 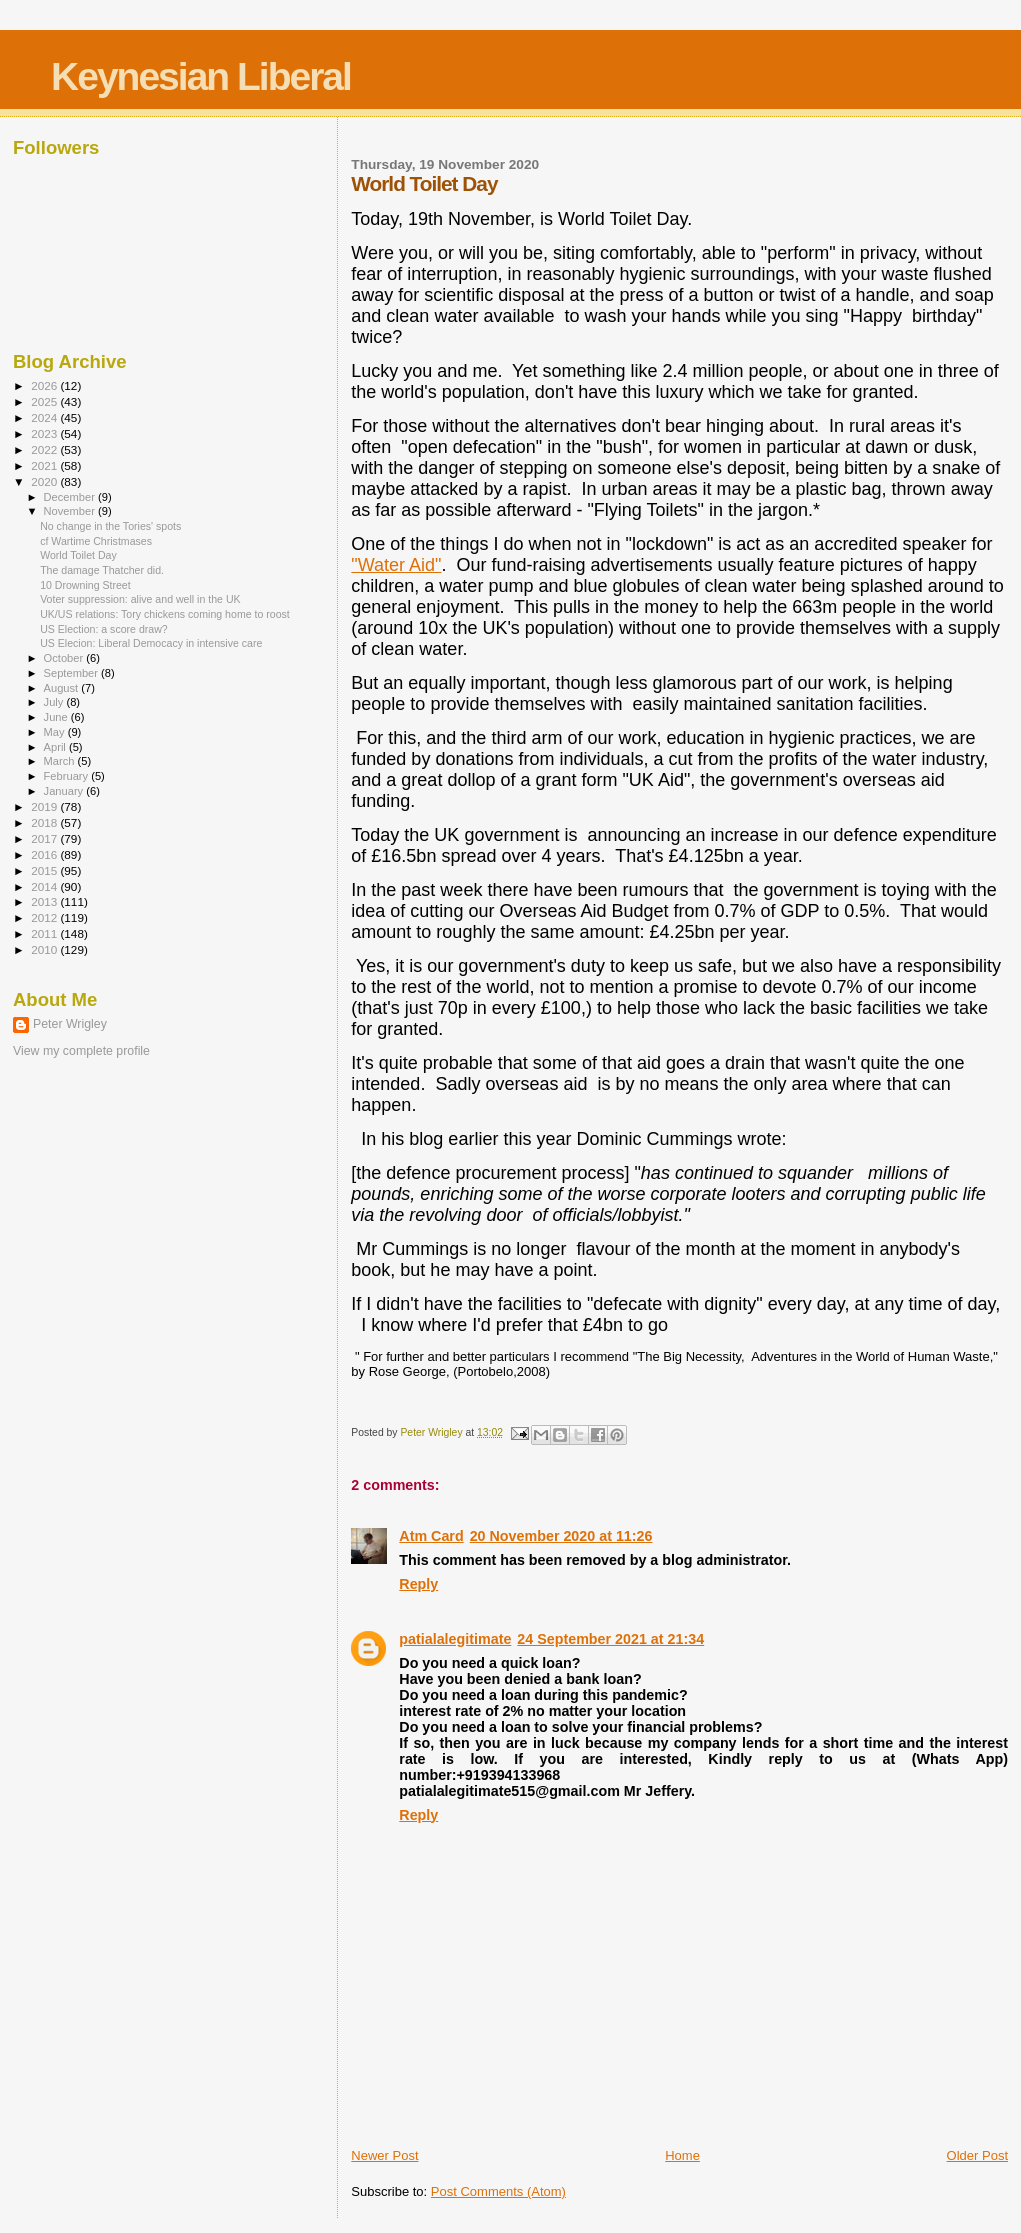 What do you see at coordinates (45, 901) in the screenshot?
I see `2013` at bounding box center [45, 901].